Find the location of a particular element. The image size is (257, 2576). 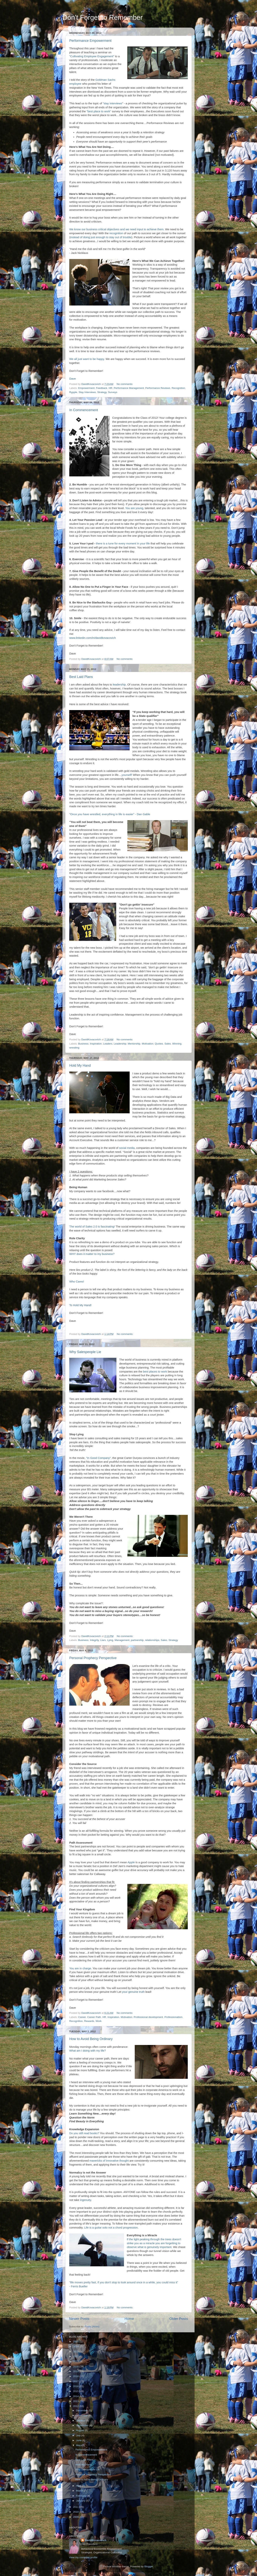

Performance Reviews is located at coordinates (157, 388).